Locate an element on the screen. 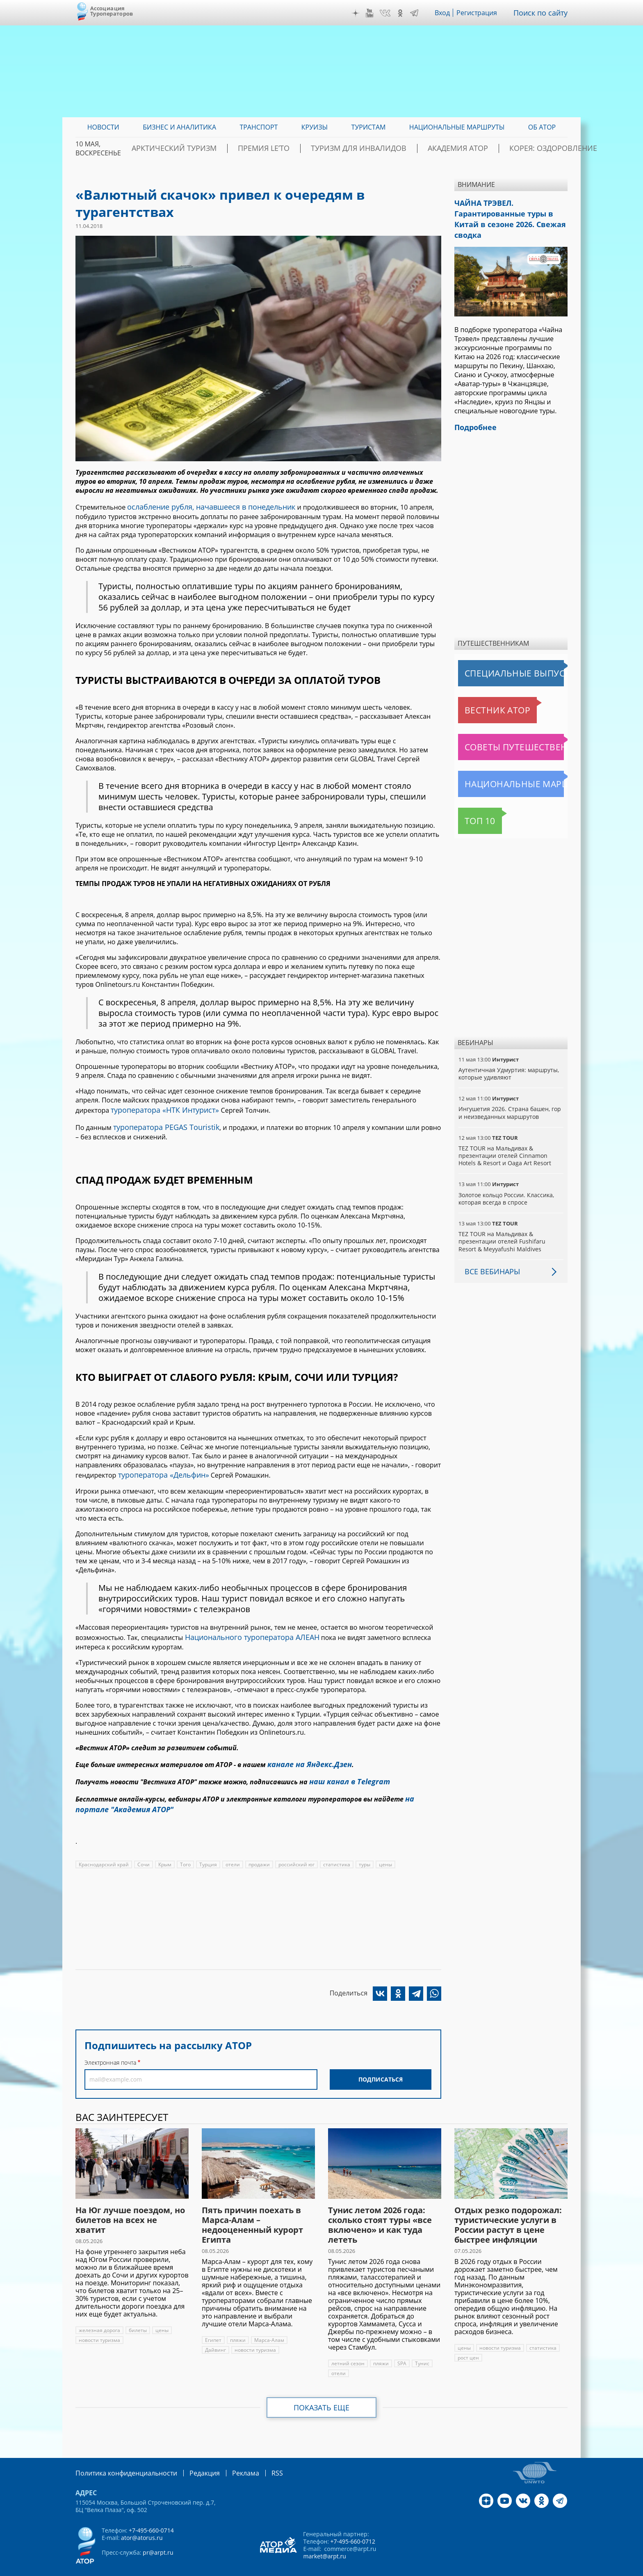 The width and height of the screenshot is (643, 2576). Золотое кольцо России. Классика, которая всегда в спросе is located at coordinates (506, 1181).